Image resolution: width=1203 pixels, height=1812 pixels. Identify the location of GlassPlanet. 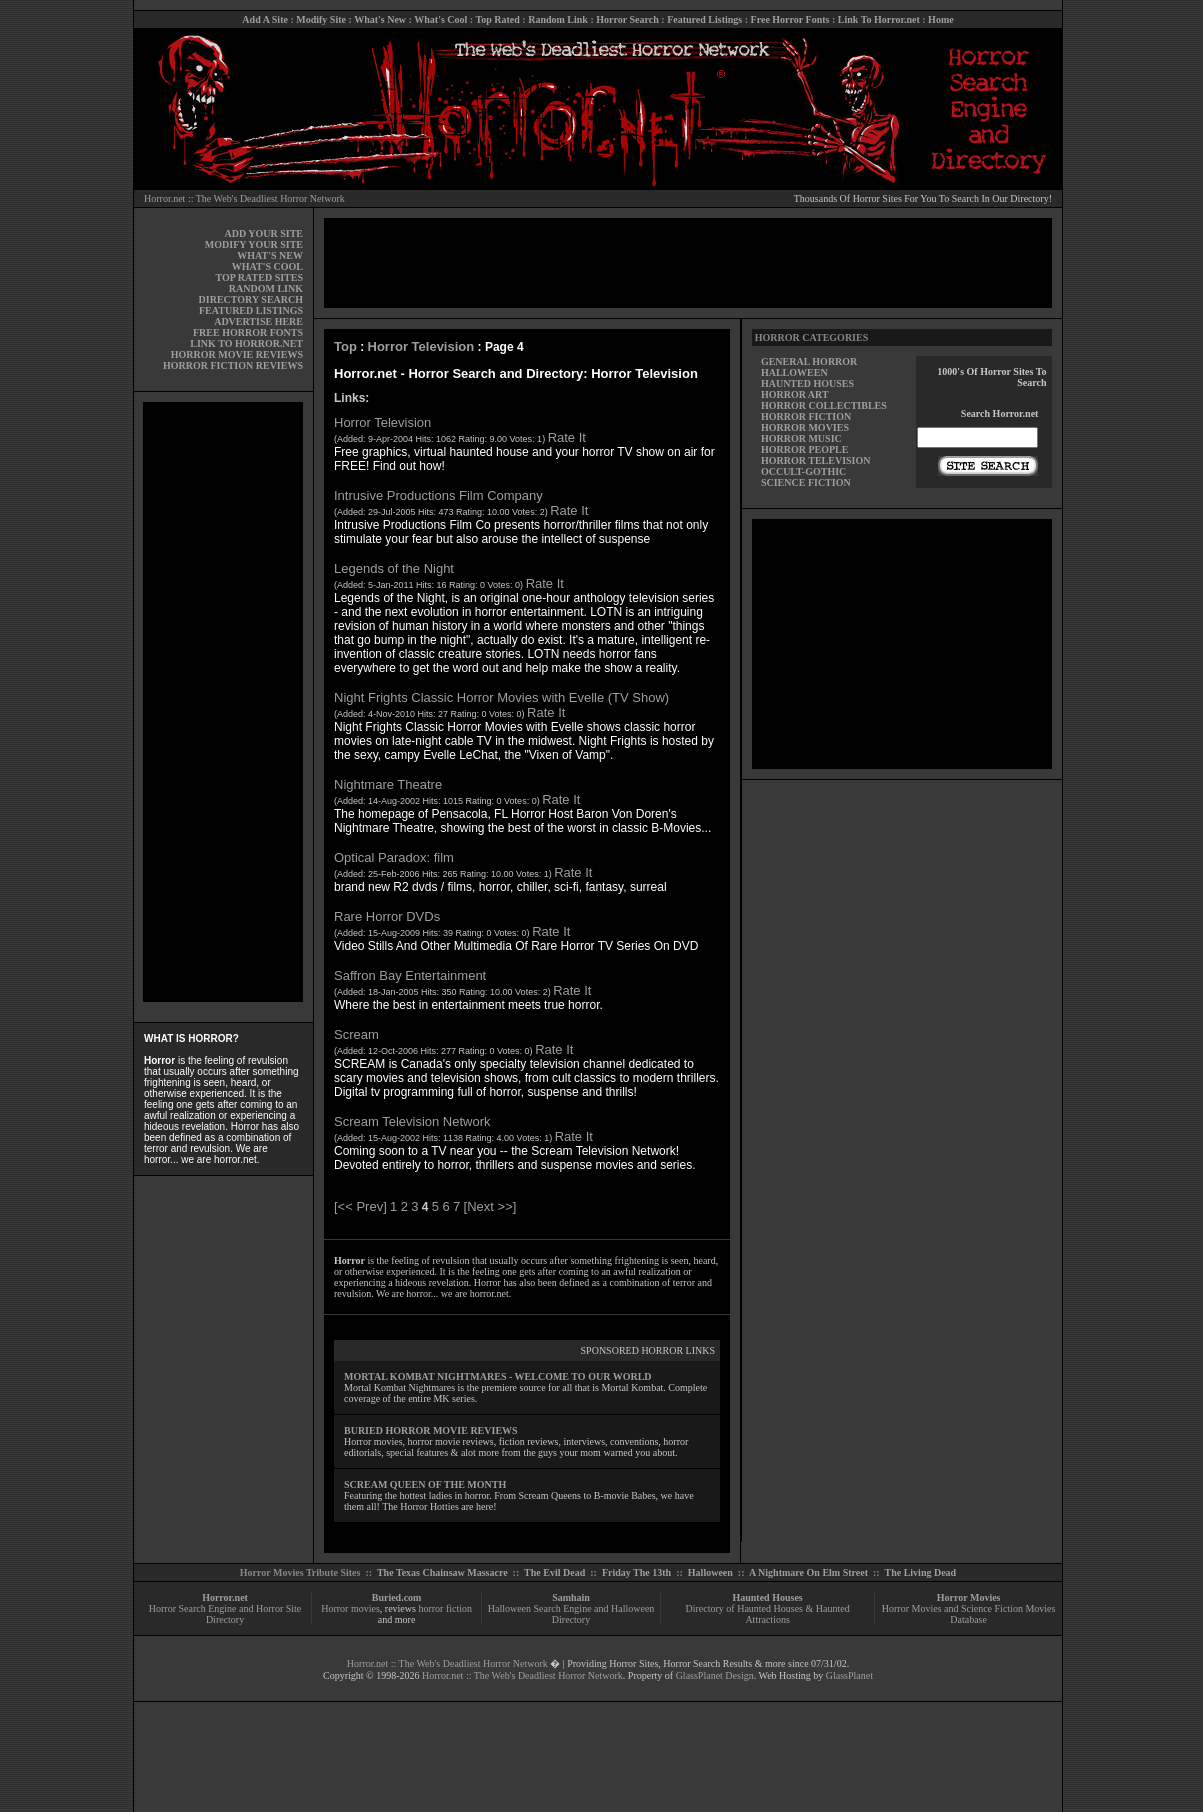
(849, 1675).